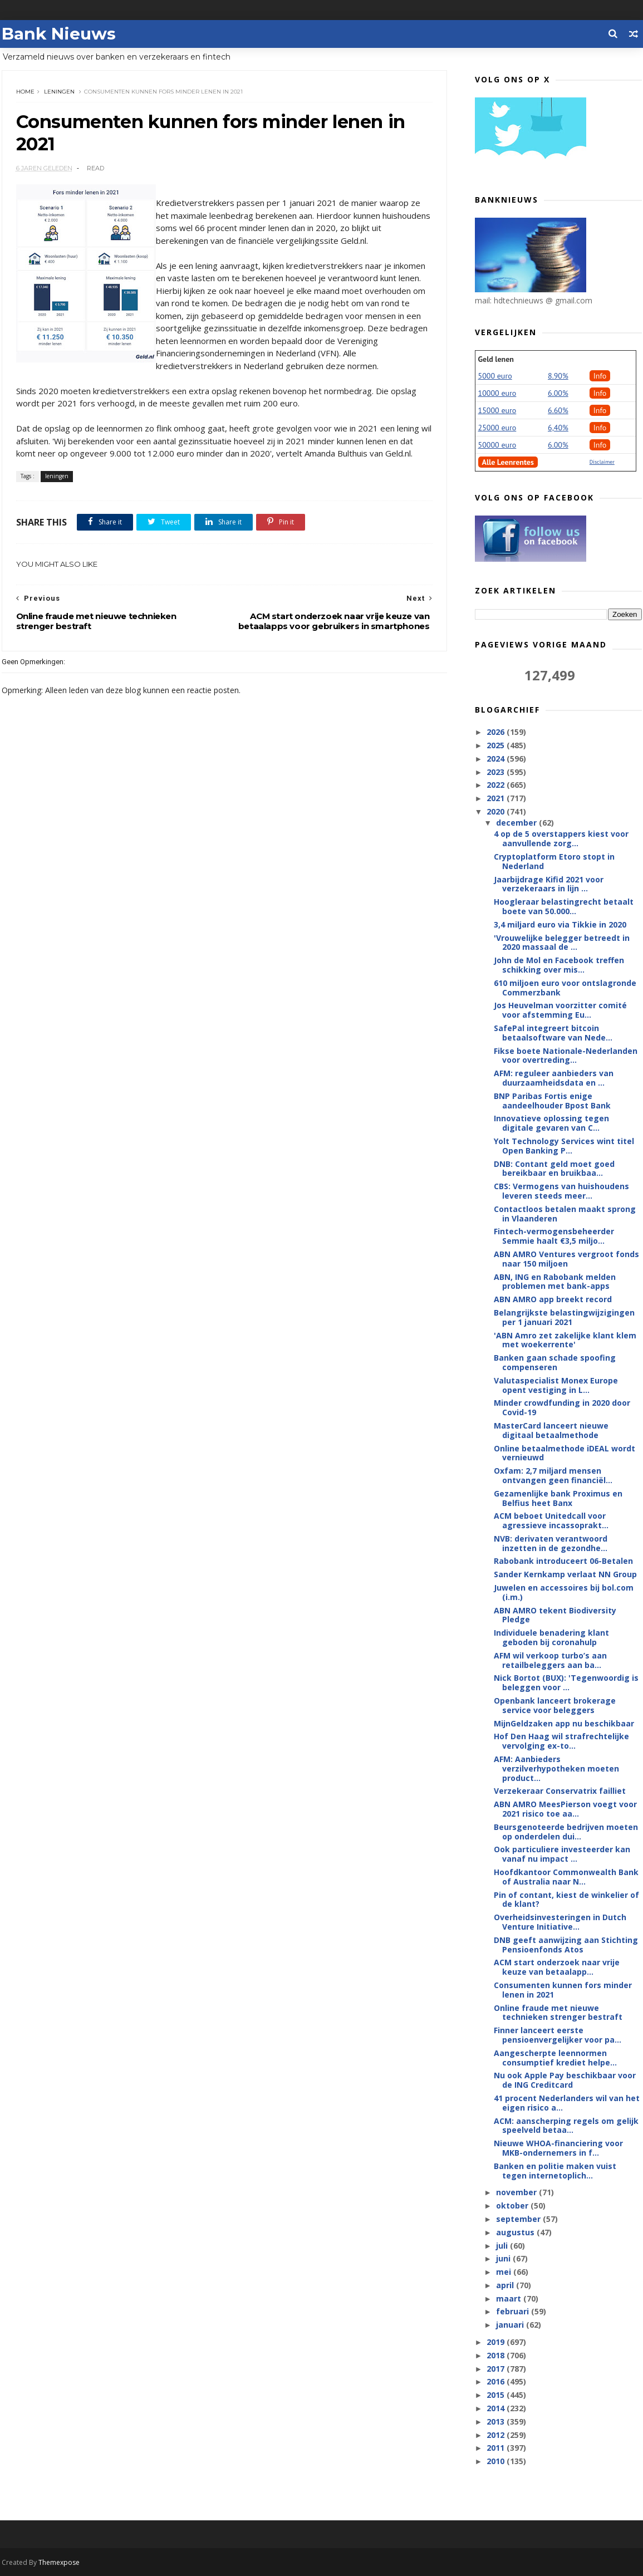 The width and height of the screenshot is (643, 2576). What do you see at coordinates (517, 822) in the screenshot?
I see `december` at bounding box center [517, 822].